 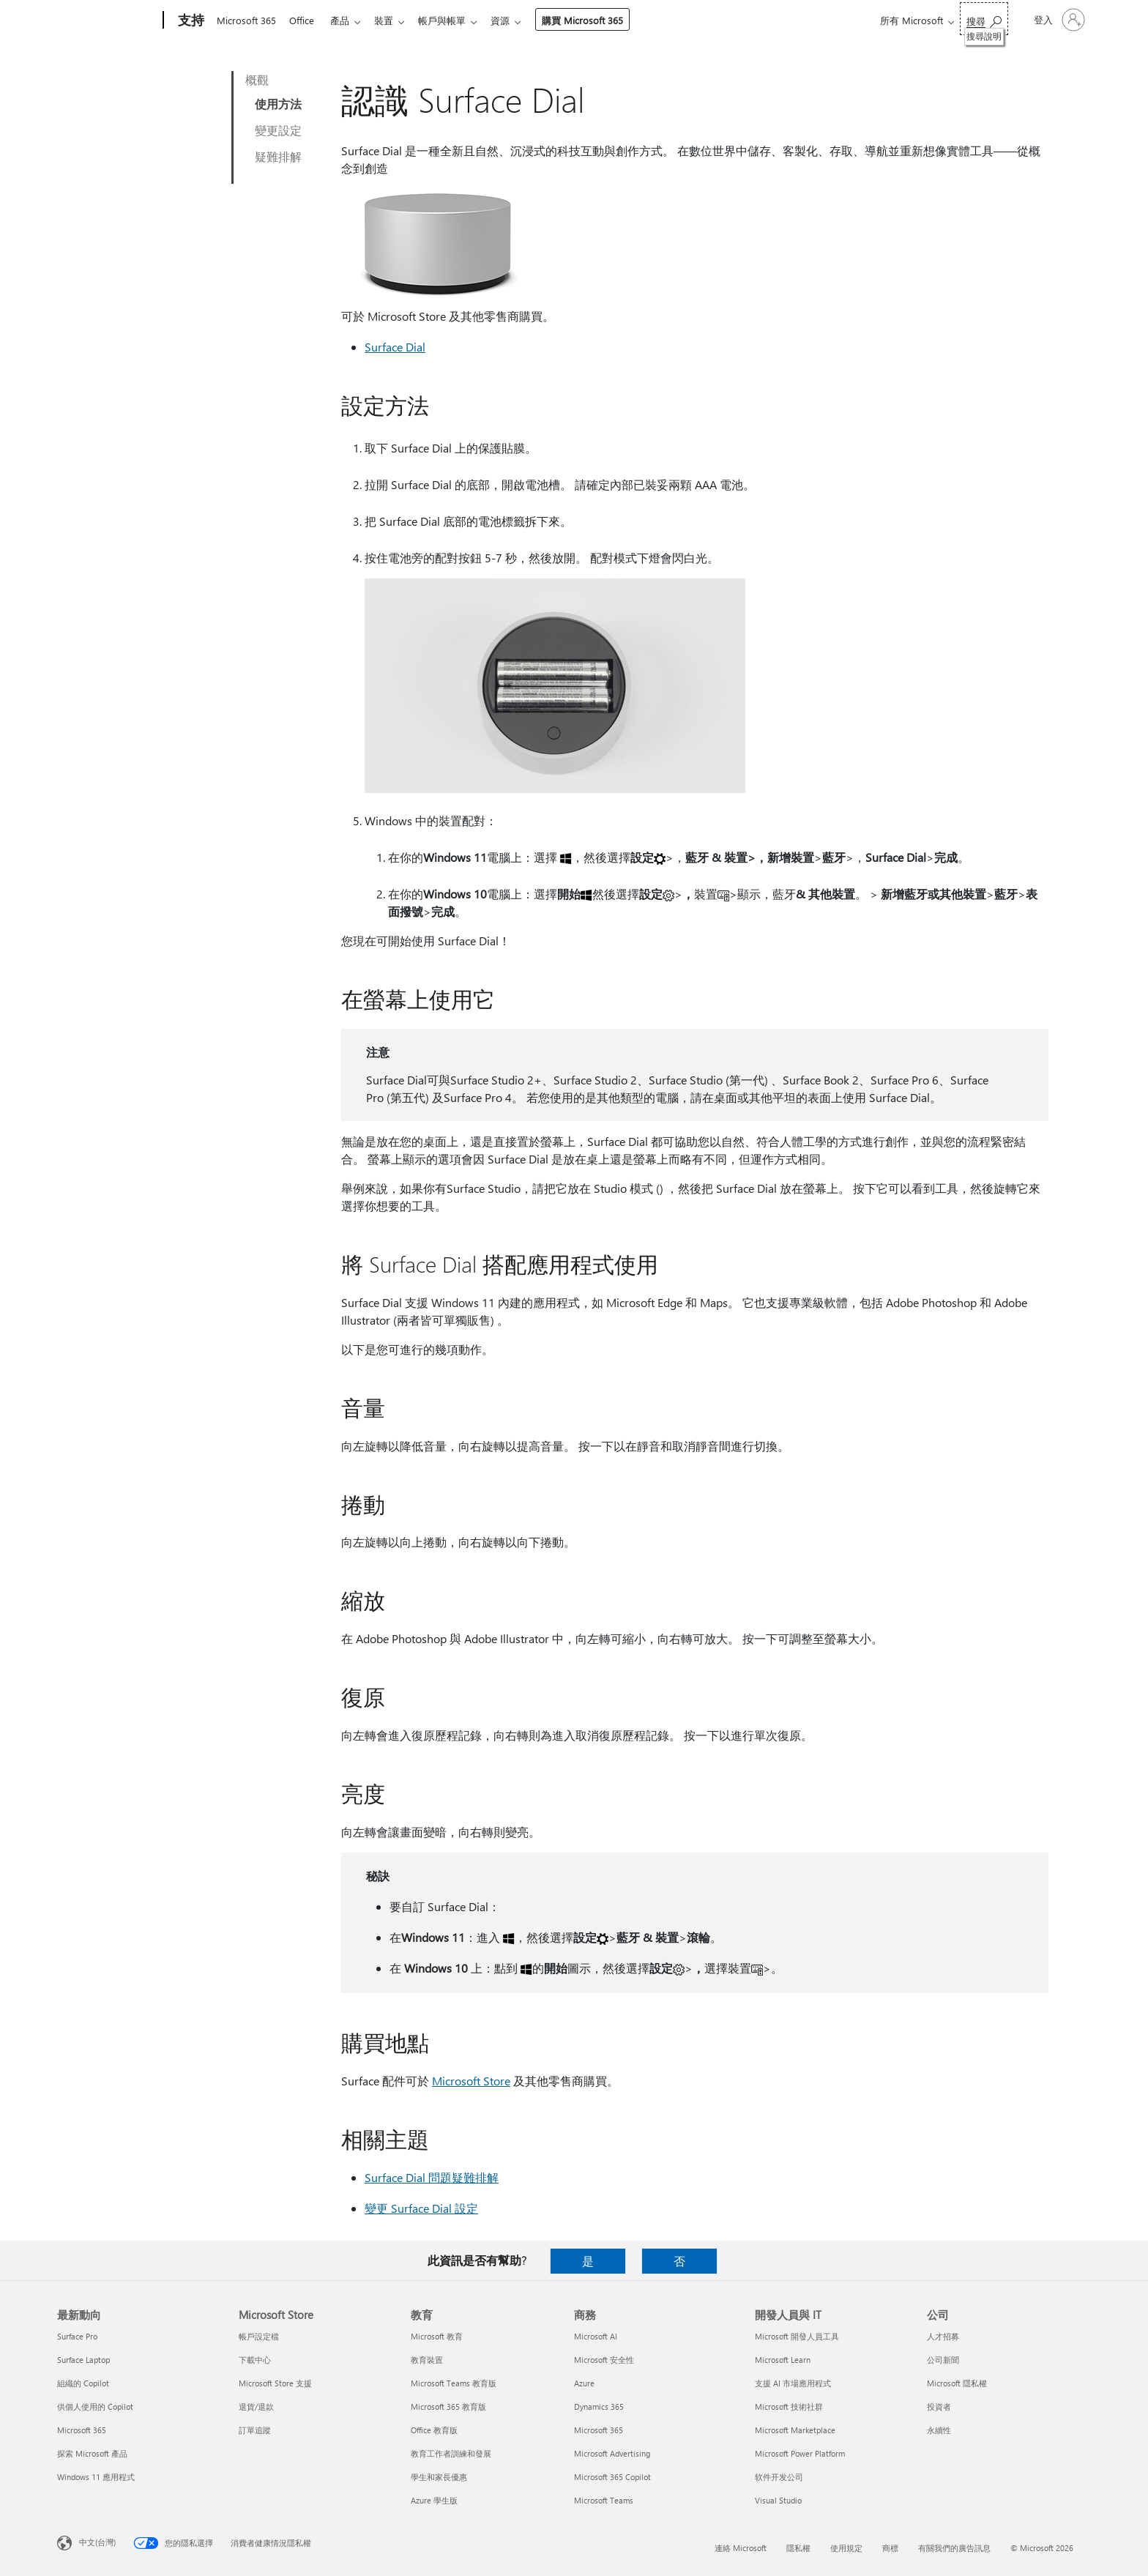 What do you see at coordinates (584, 2383) in the screenshot?
I see `Azure [Azure 商務]` at bounding box center [584, 2383].